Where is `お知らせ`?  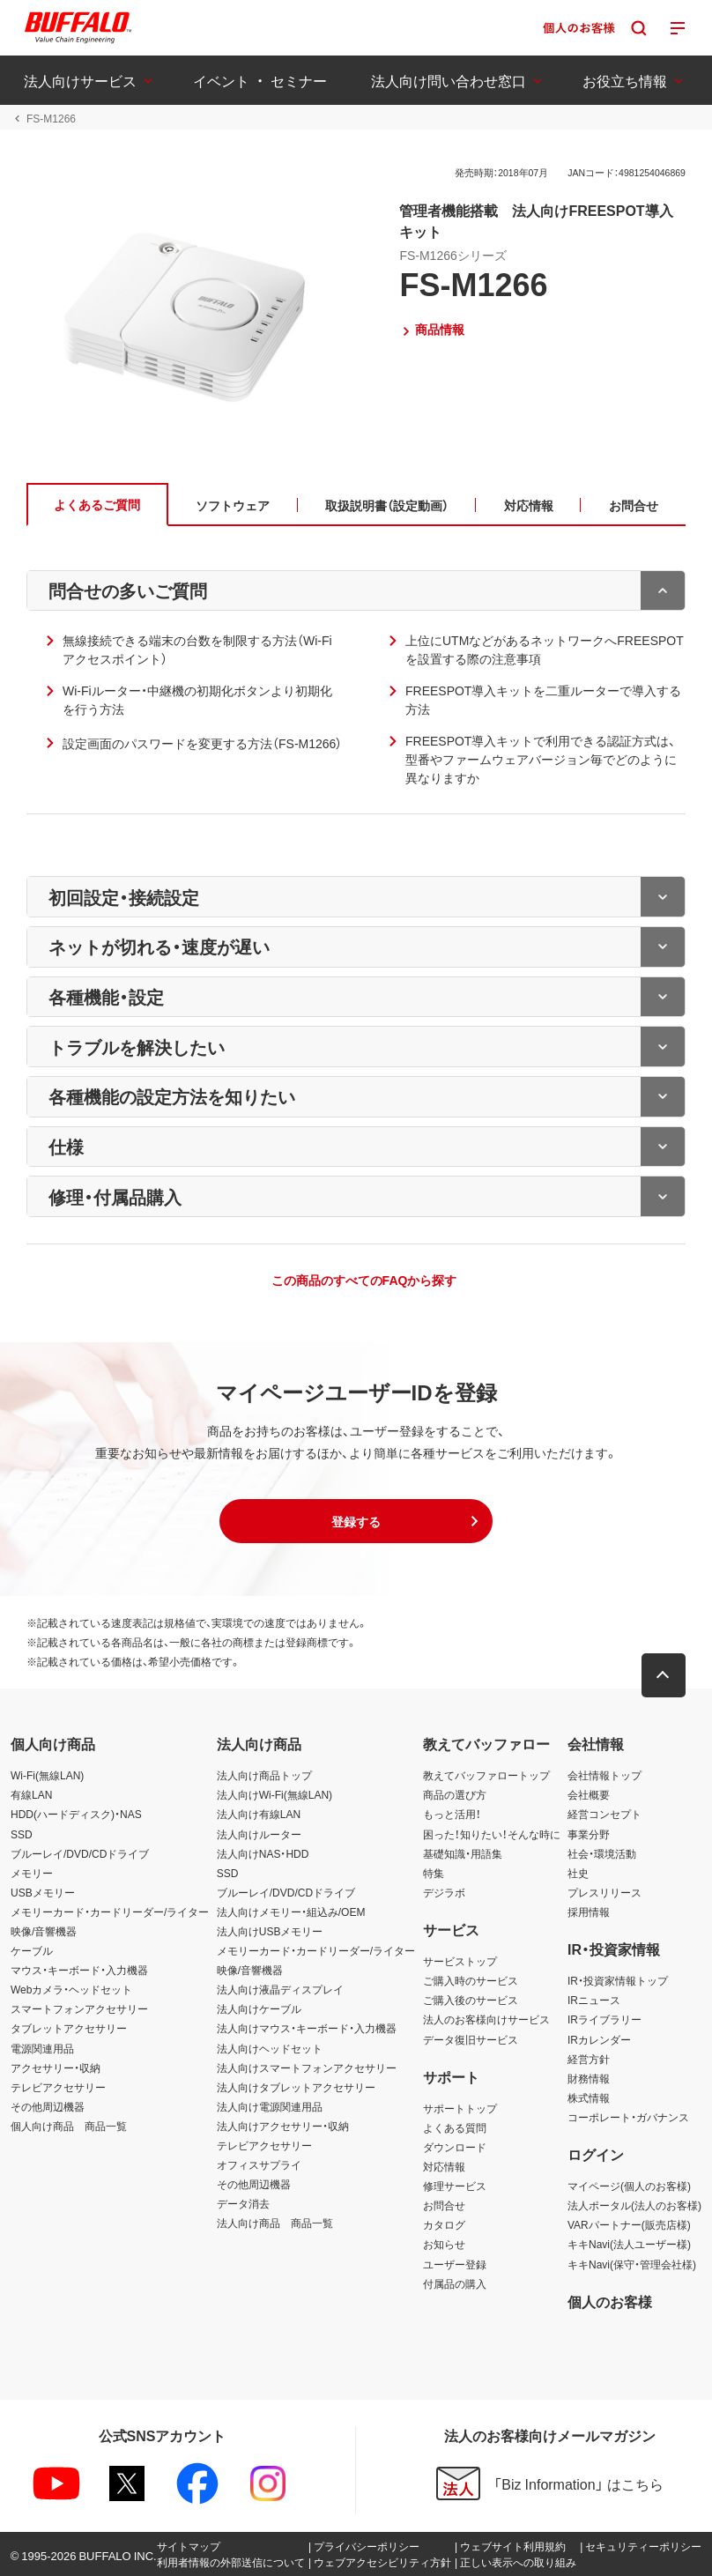
お知らせ is located at coordinates (444, 2244).